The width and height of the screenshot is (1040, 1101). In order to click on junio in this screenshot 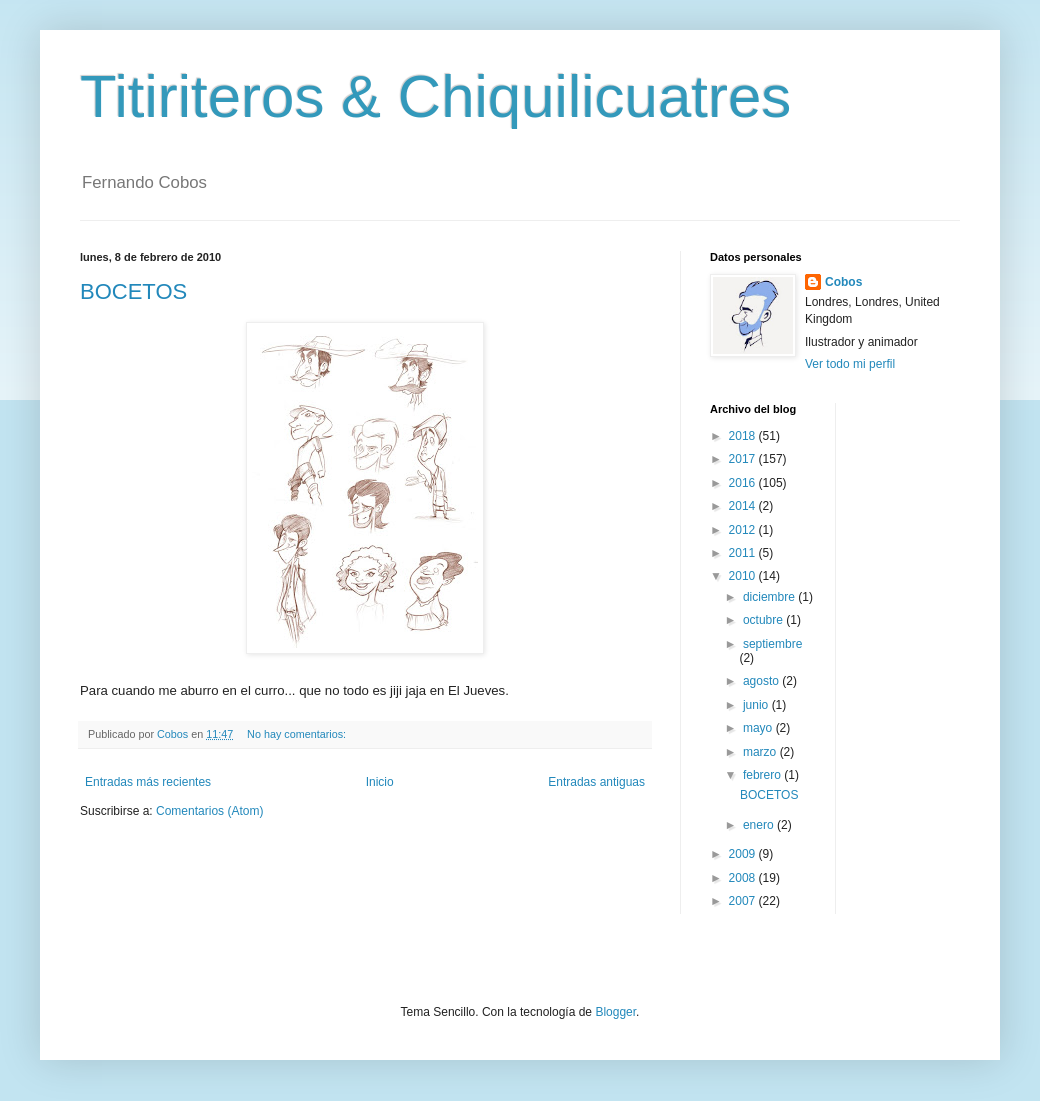, I will do `click(757, 705)`.